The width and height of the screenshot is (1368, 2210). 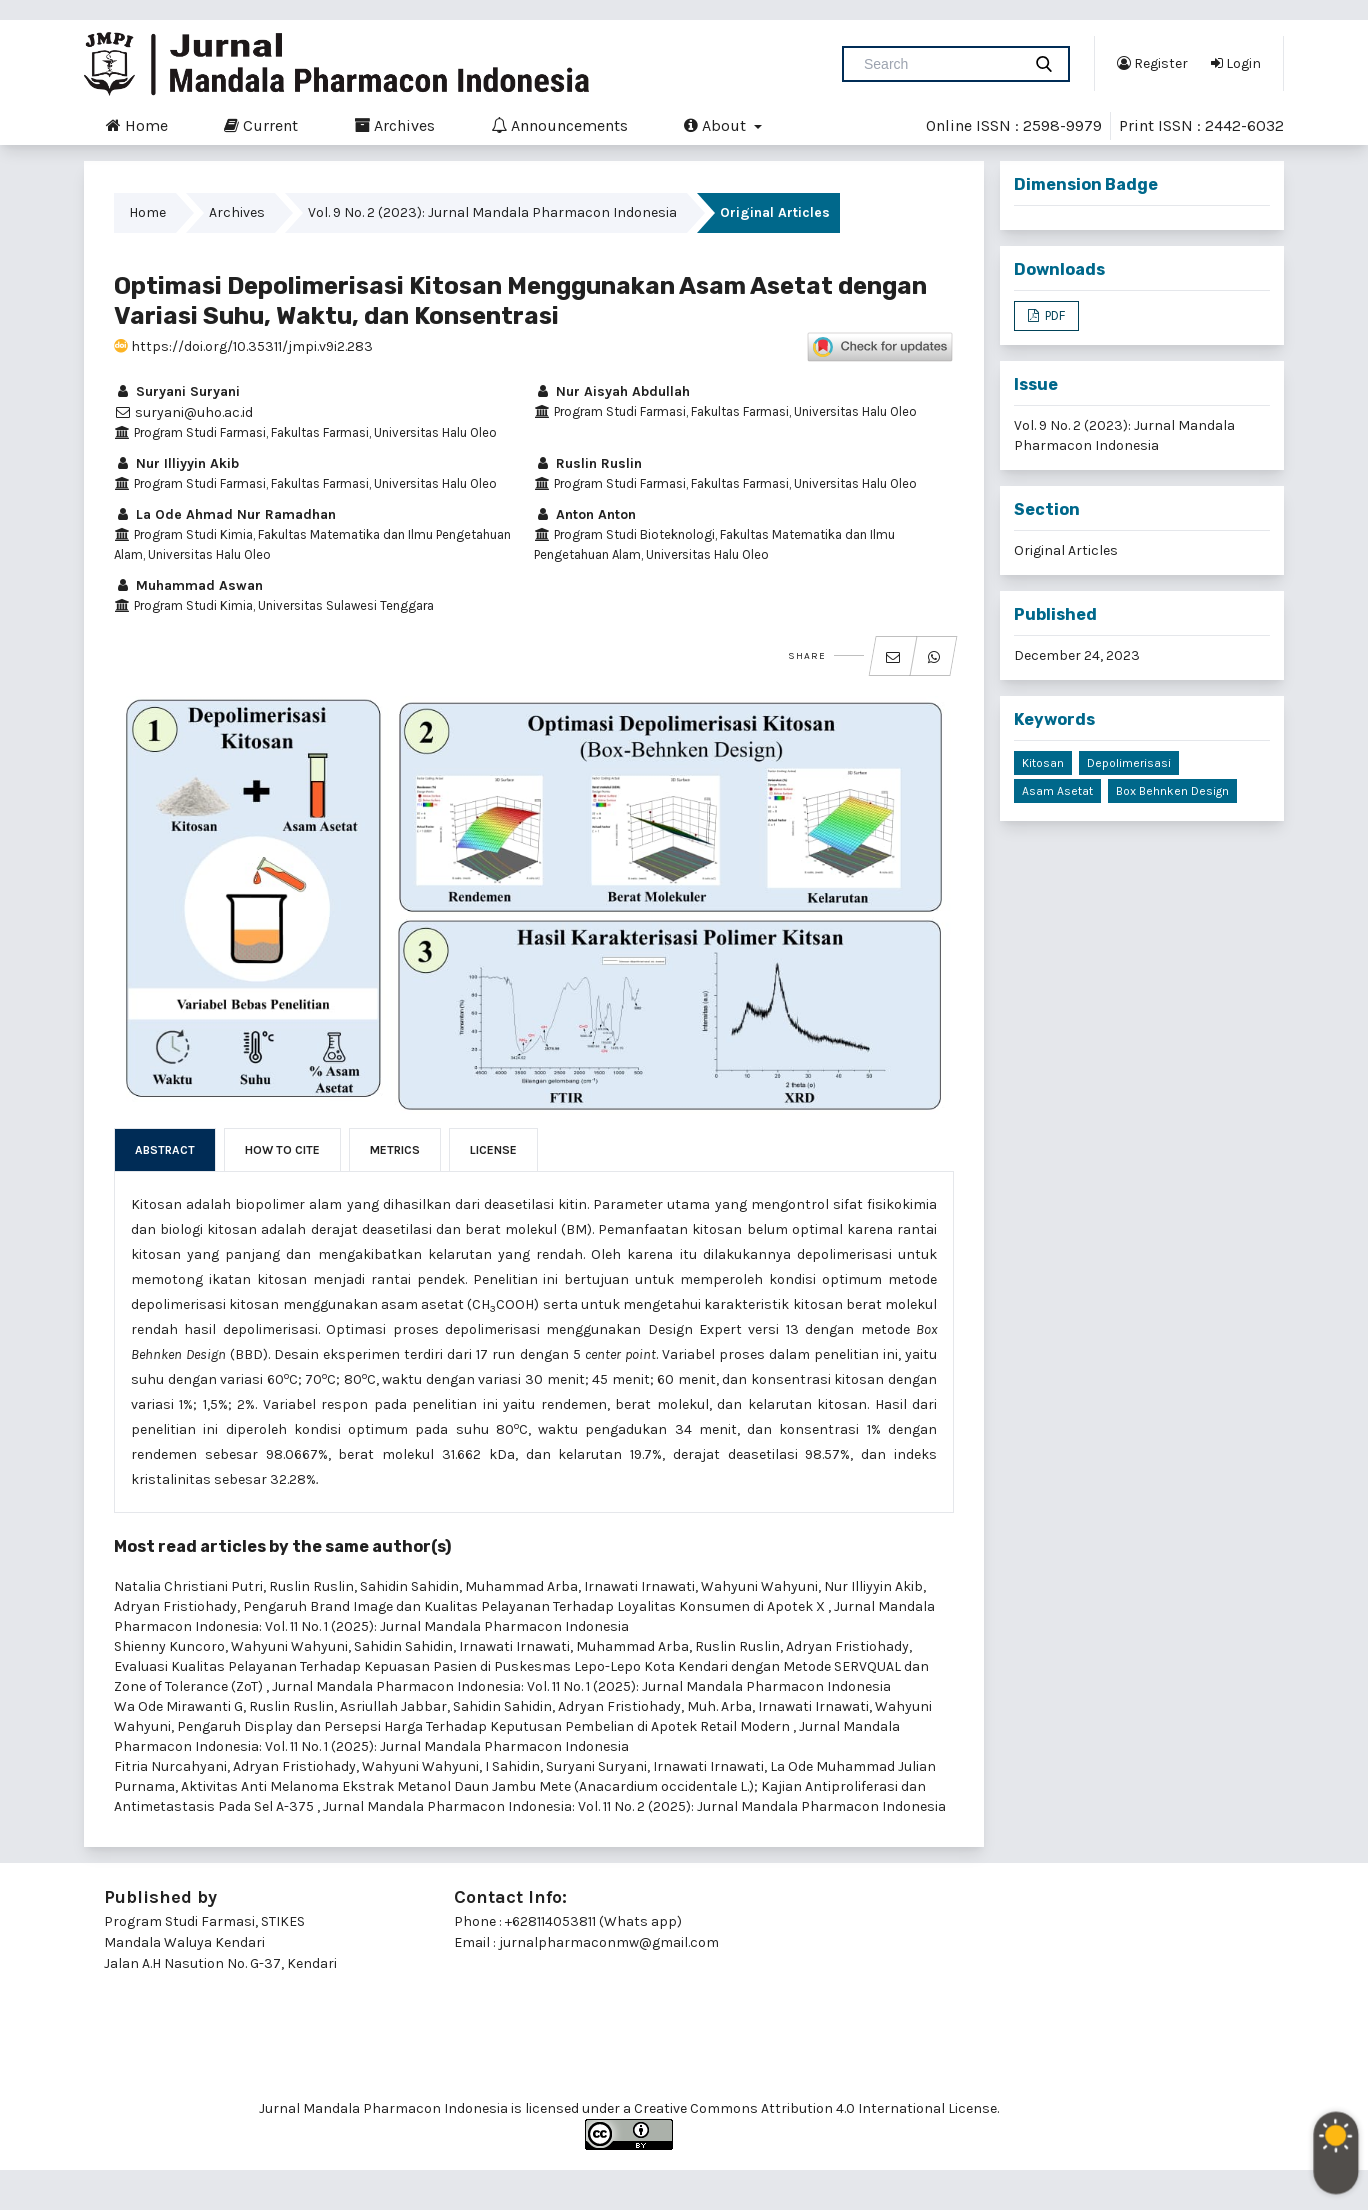 What do you see at coordinates (492, 212) in the screenshot?
I see `Vol. 9 No. 2 (2023): Jurnal Mandala Pharmacon Indonesia` at bounding box center [492, 212].